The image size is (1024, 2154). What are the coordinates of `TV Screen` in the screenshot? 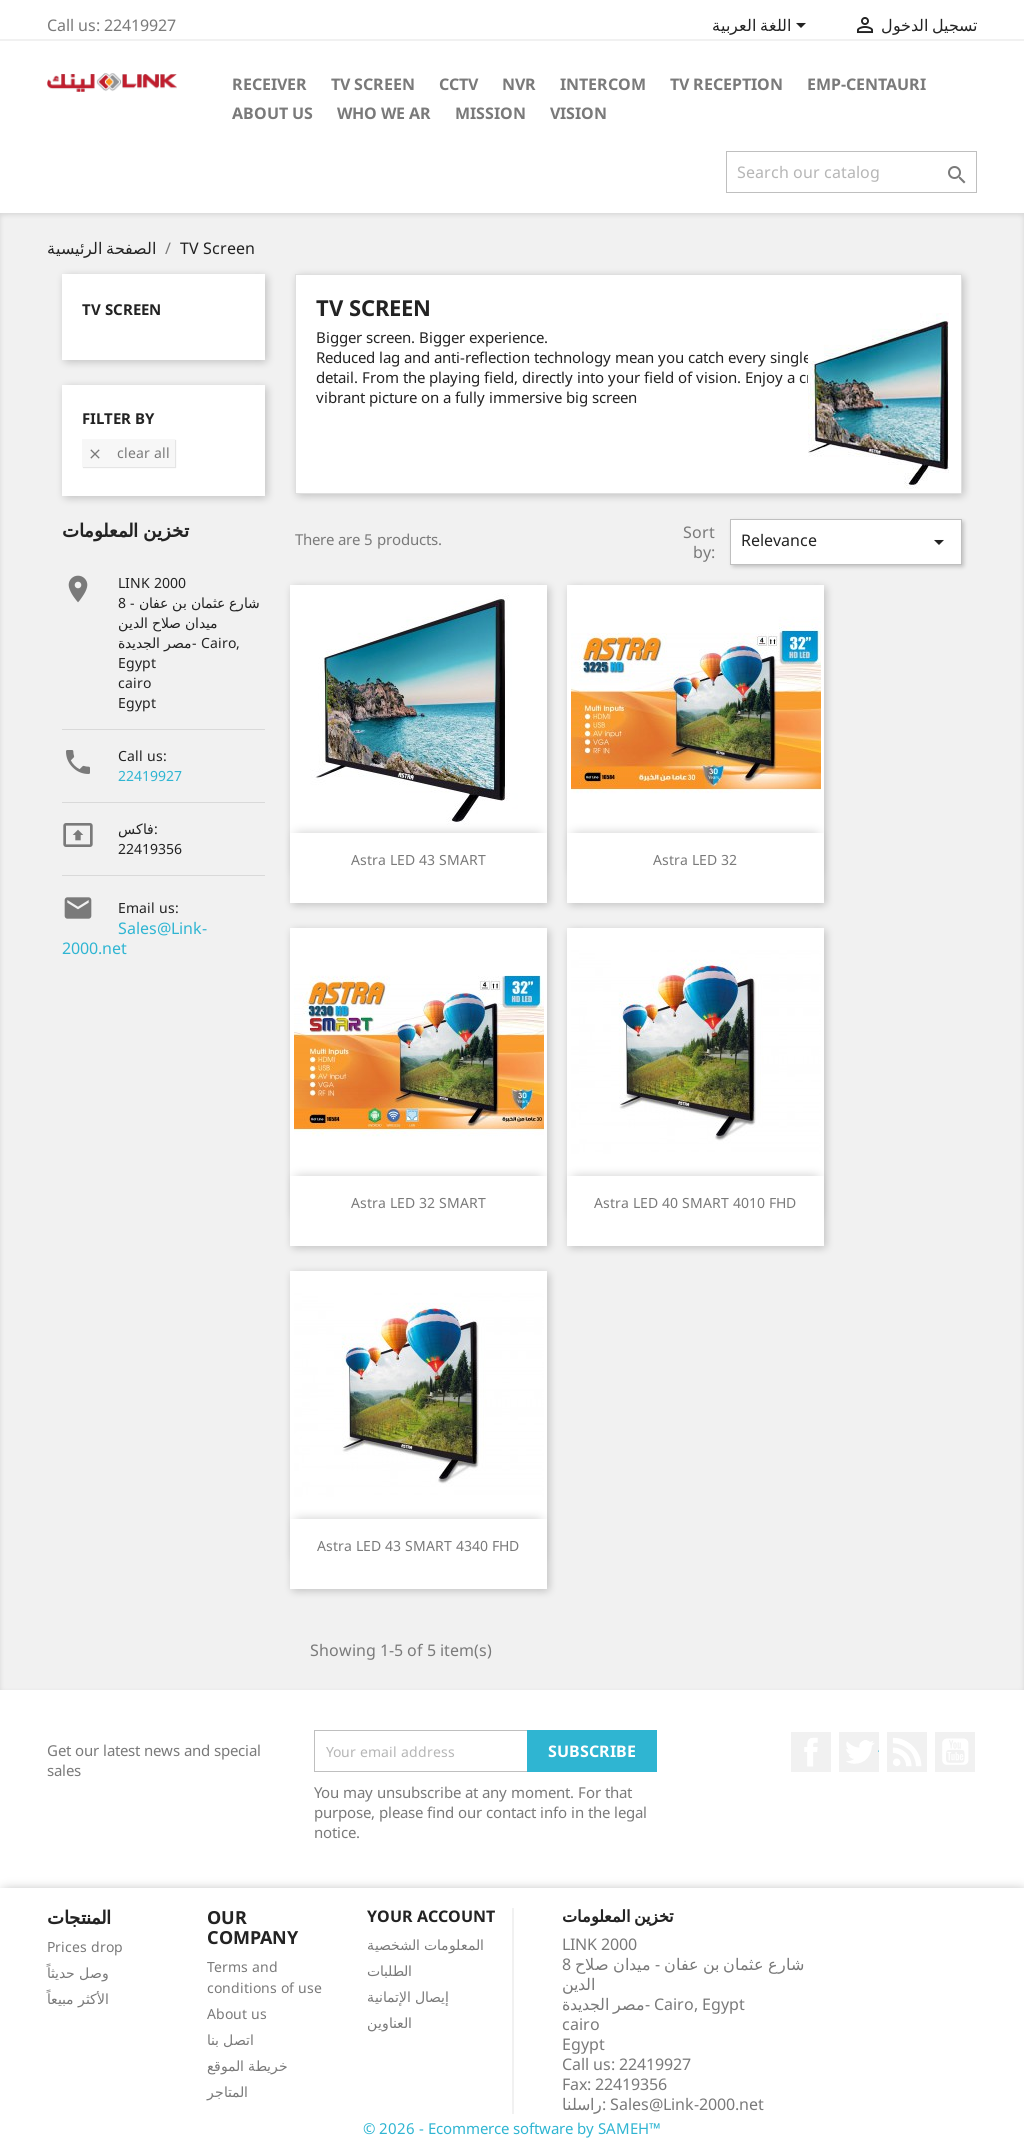 It's located at (373, 84).